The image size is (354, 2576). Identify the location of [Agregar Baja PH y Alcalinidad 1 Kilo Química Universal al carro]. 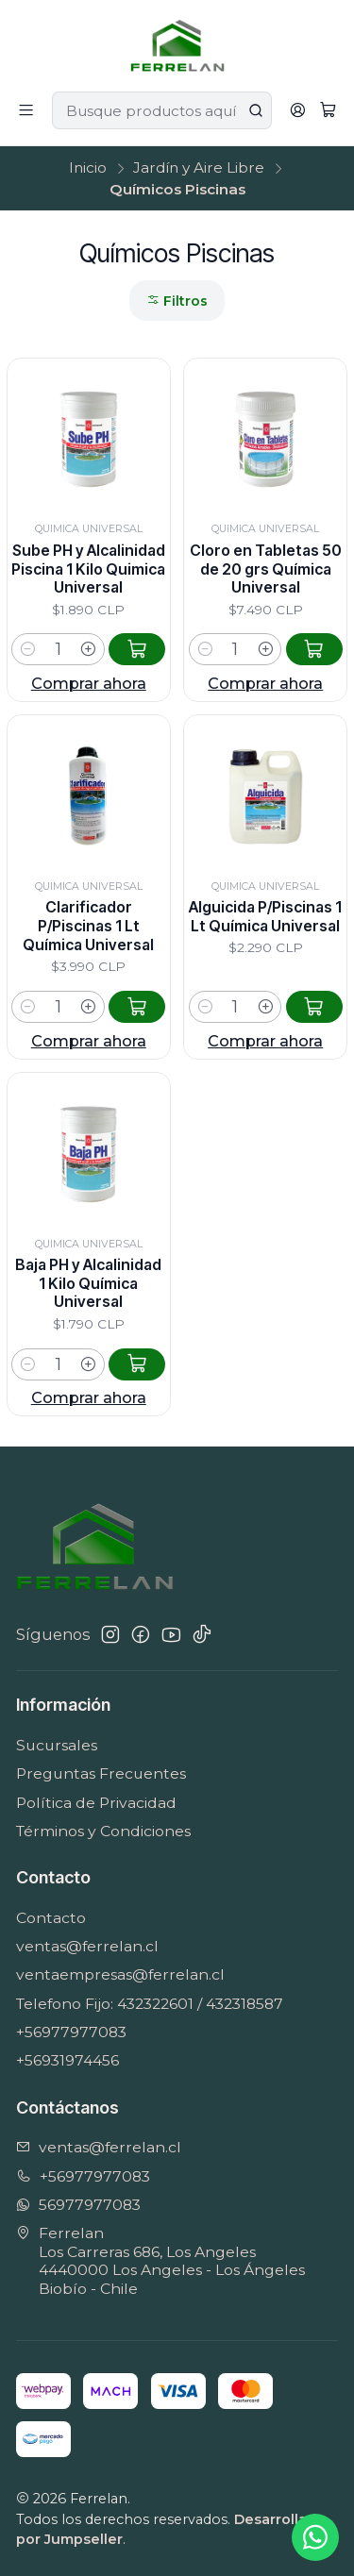
(137, 1451).